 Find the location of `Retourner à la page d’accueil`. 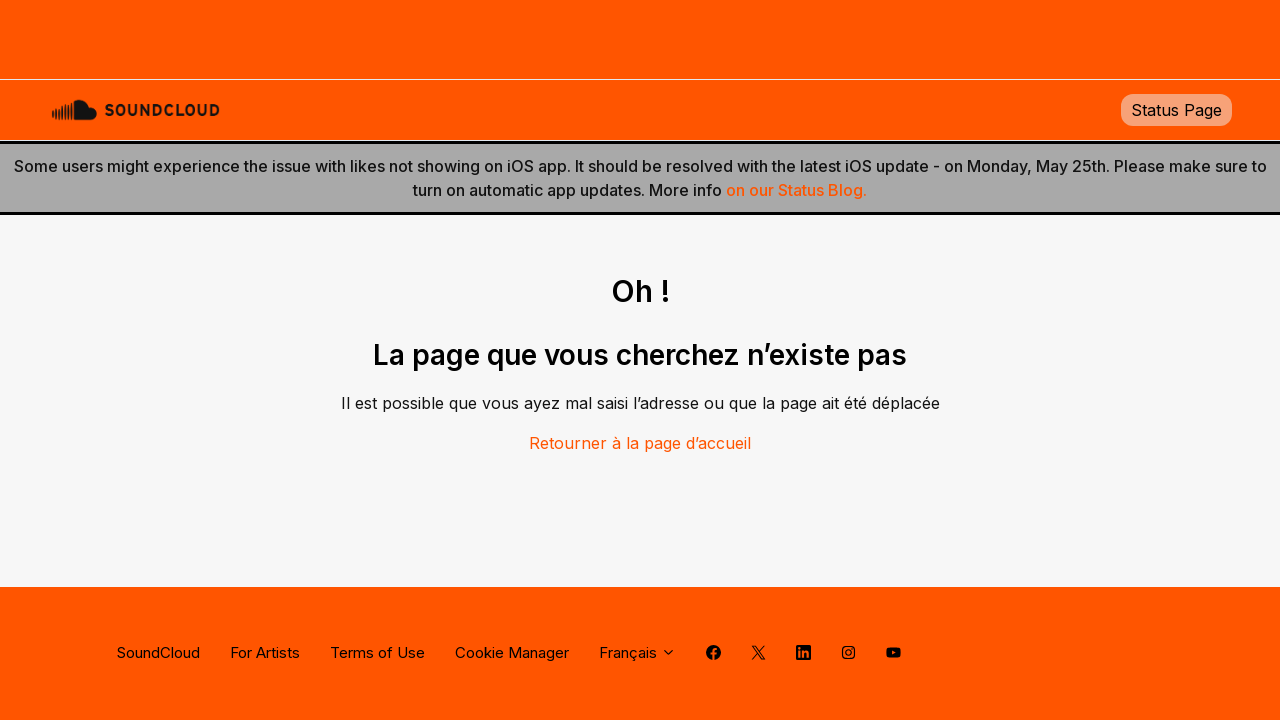

Retourner à la page d’accueil is located at coordinates (640, 443).